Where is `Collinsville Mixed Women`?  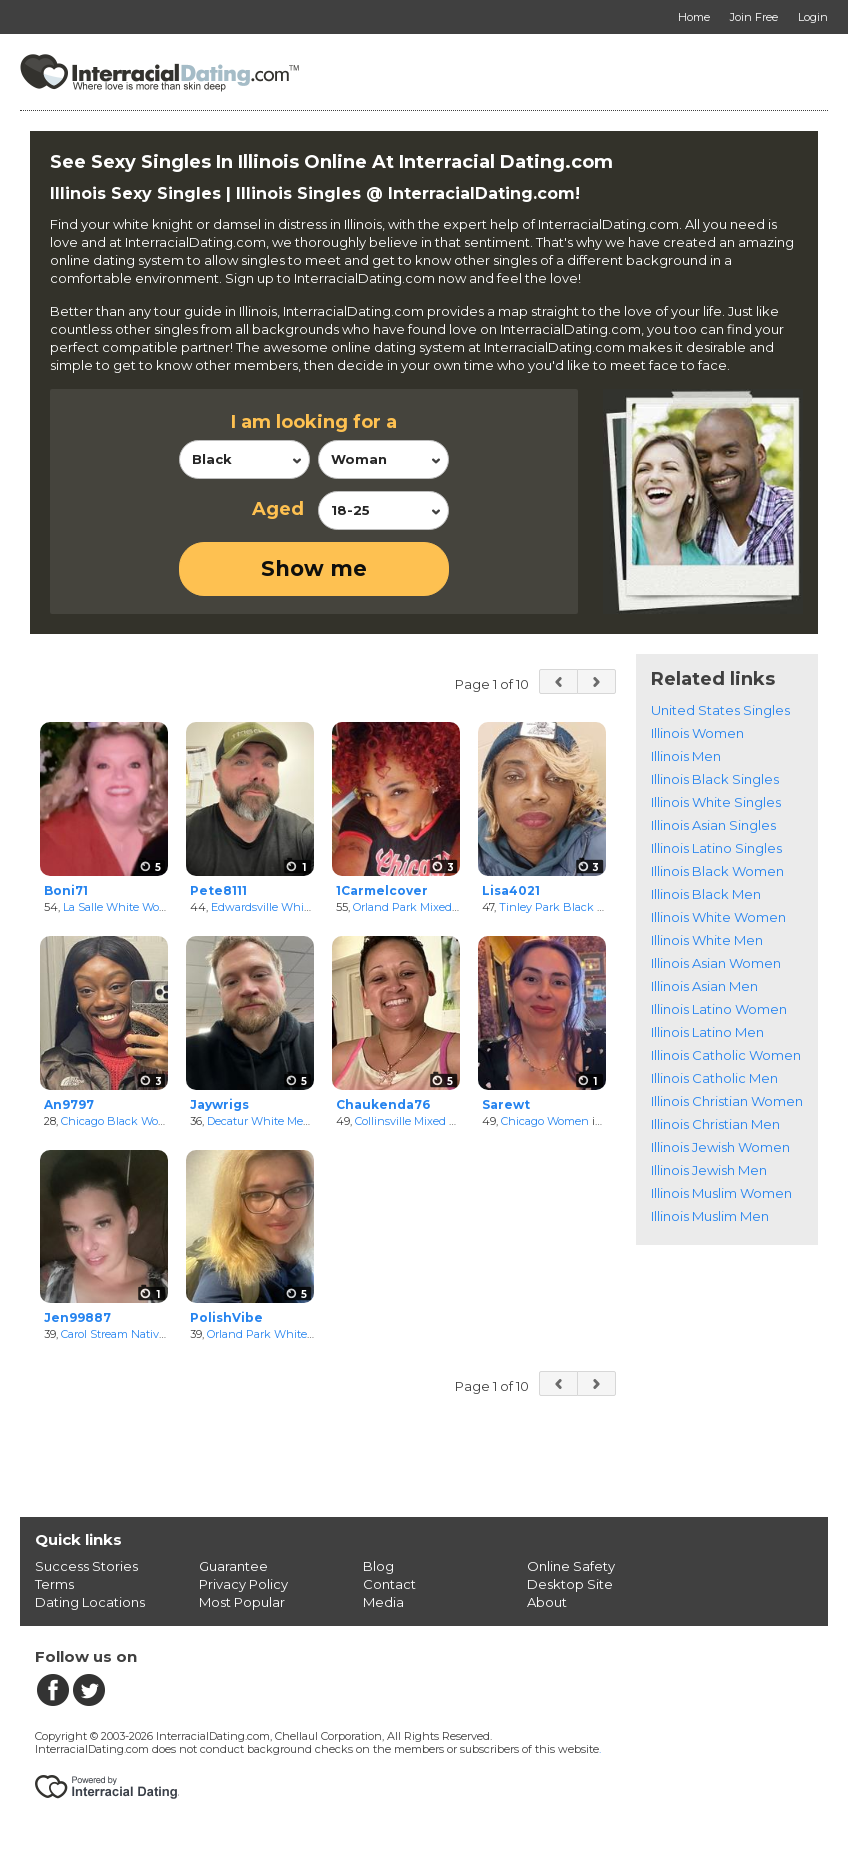 Collinsville Mixed Women is located at coordinates (423, 1121).